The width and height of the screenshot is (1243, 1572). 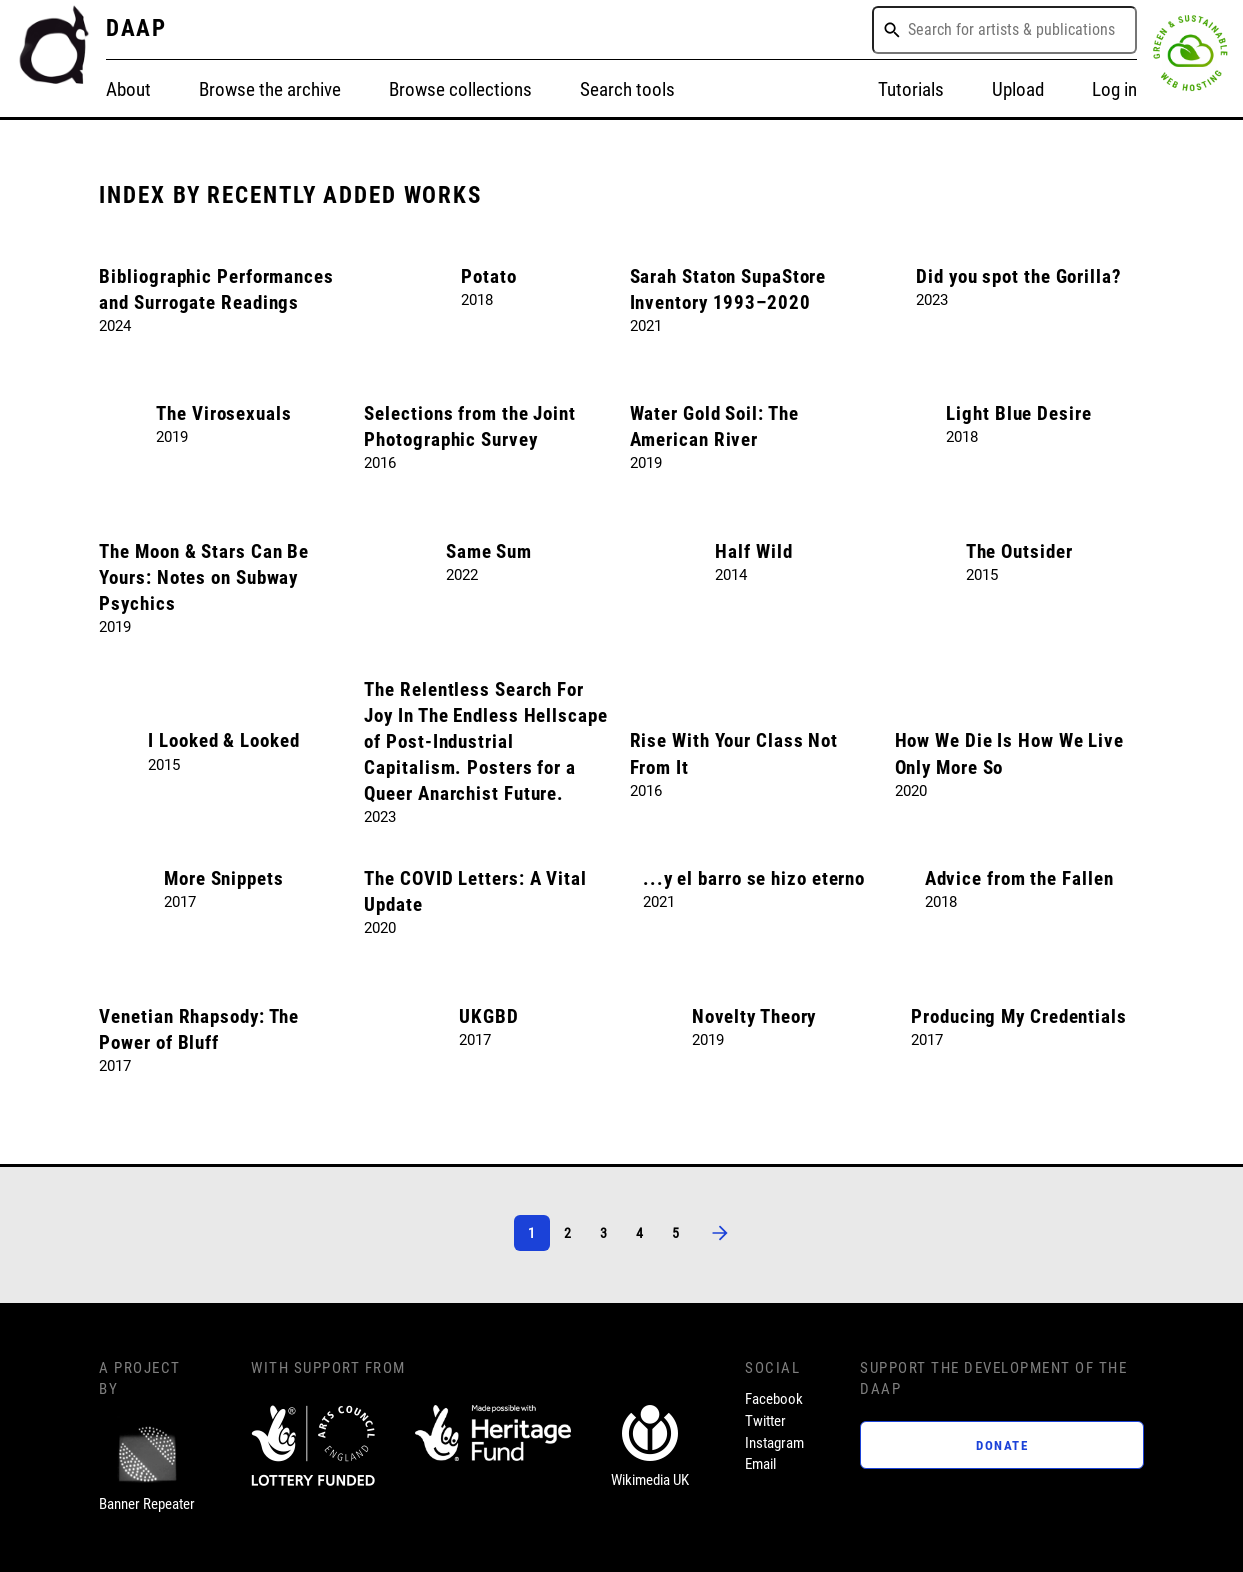 I want to click on Facebook, so click(x=774, y=1399).